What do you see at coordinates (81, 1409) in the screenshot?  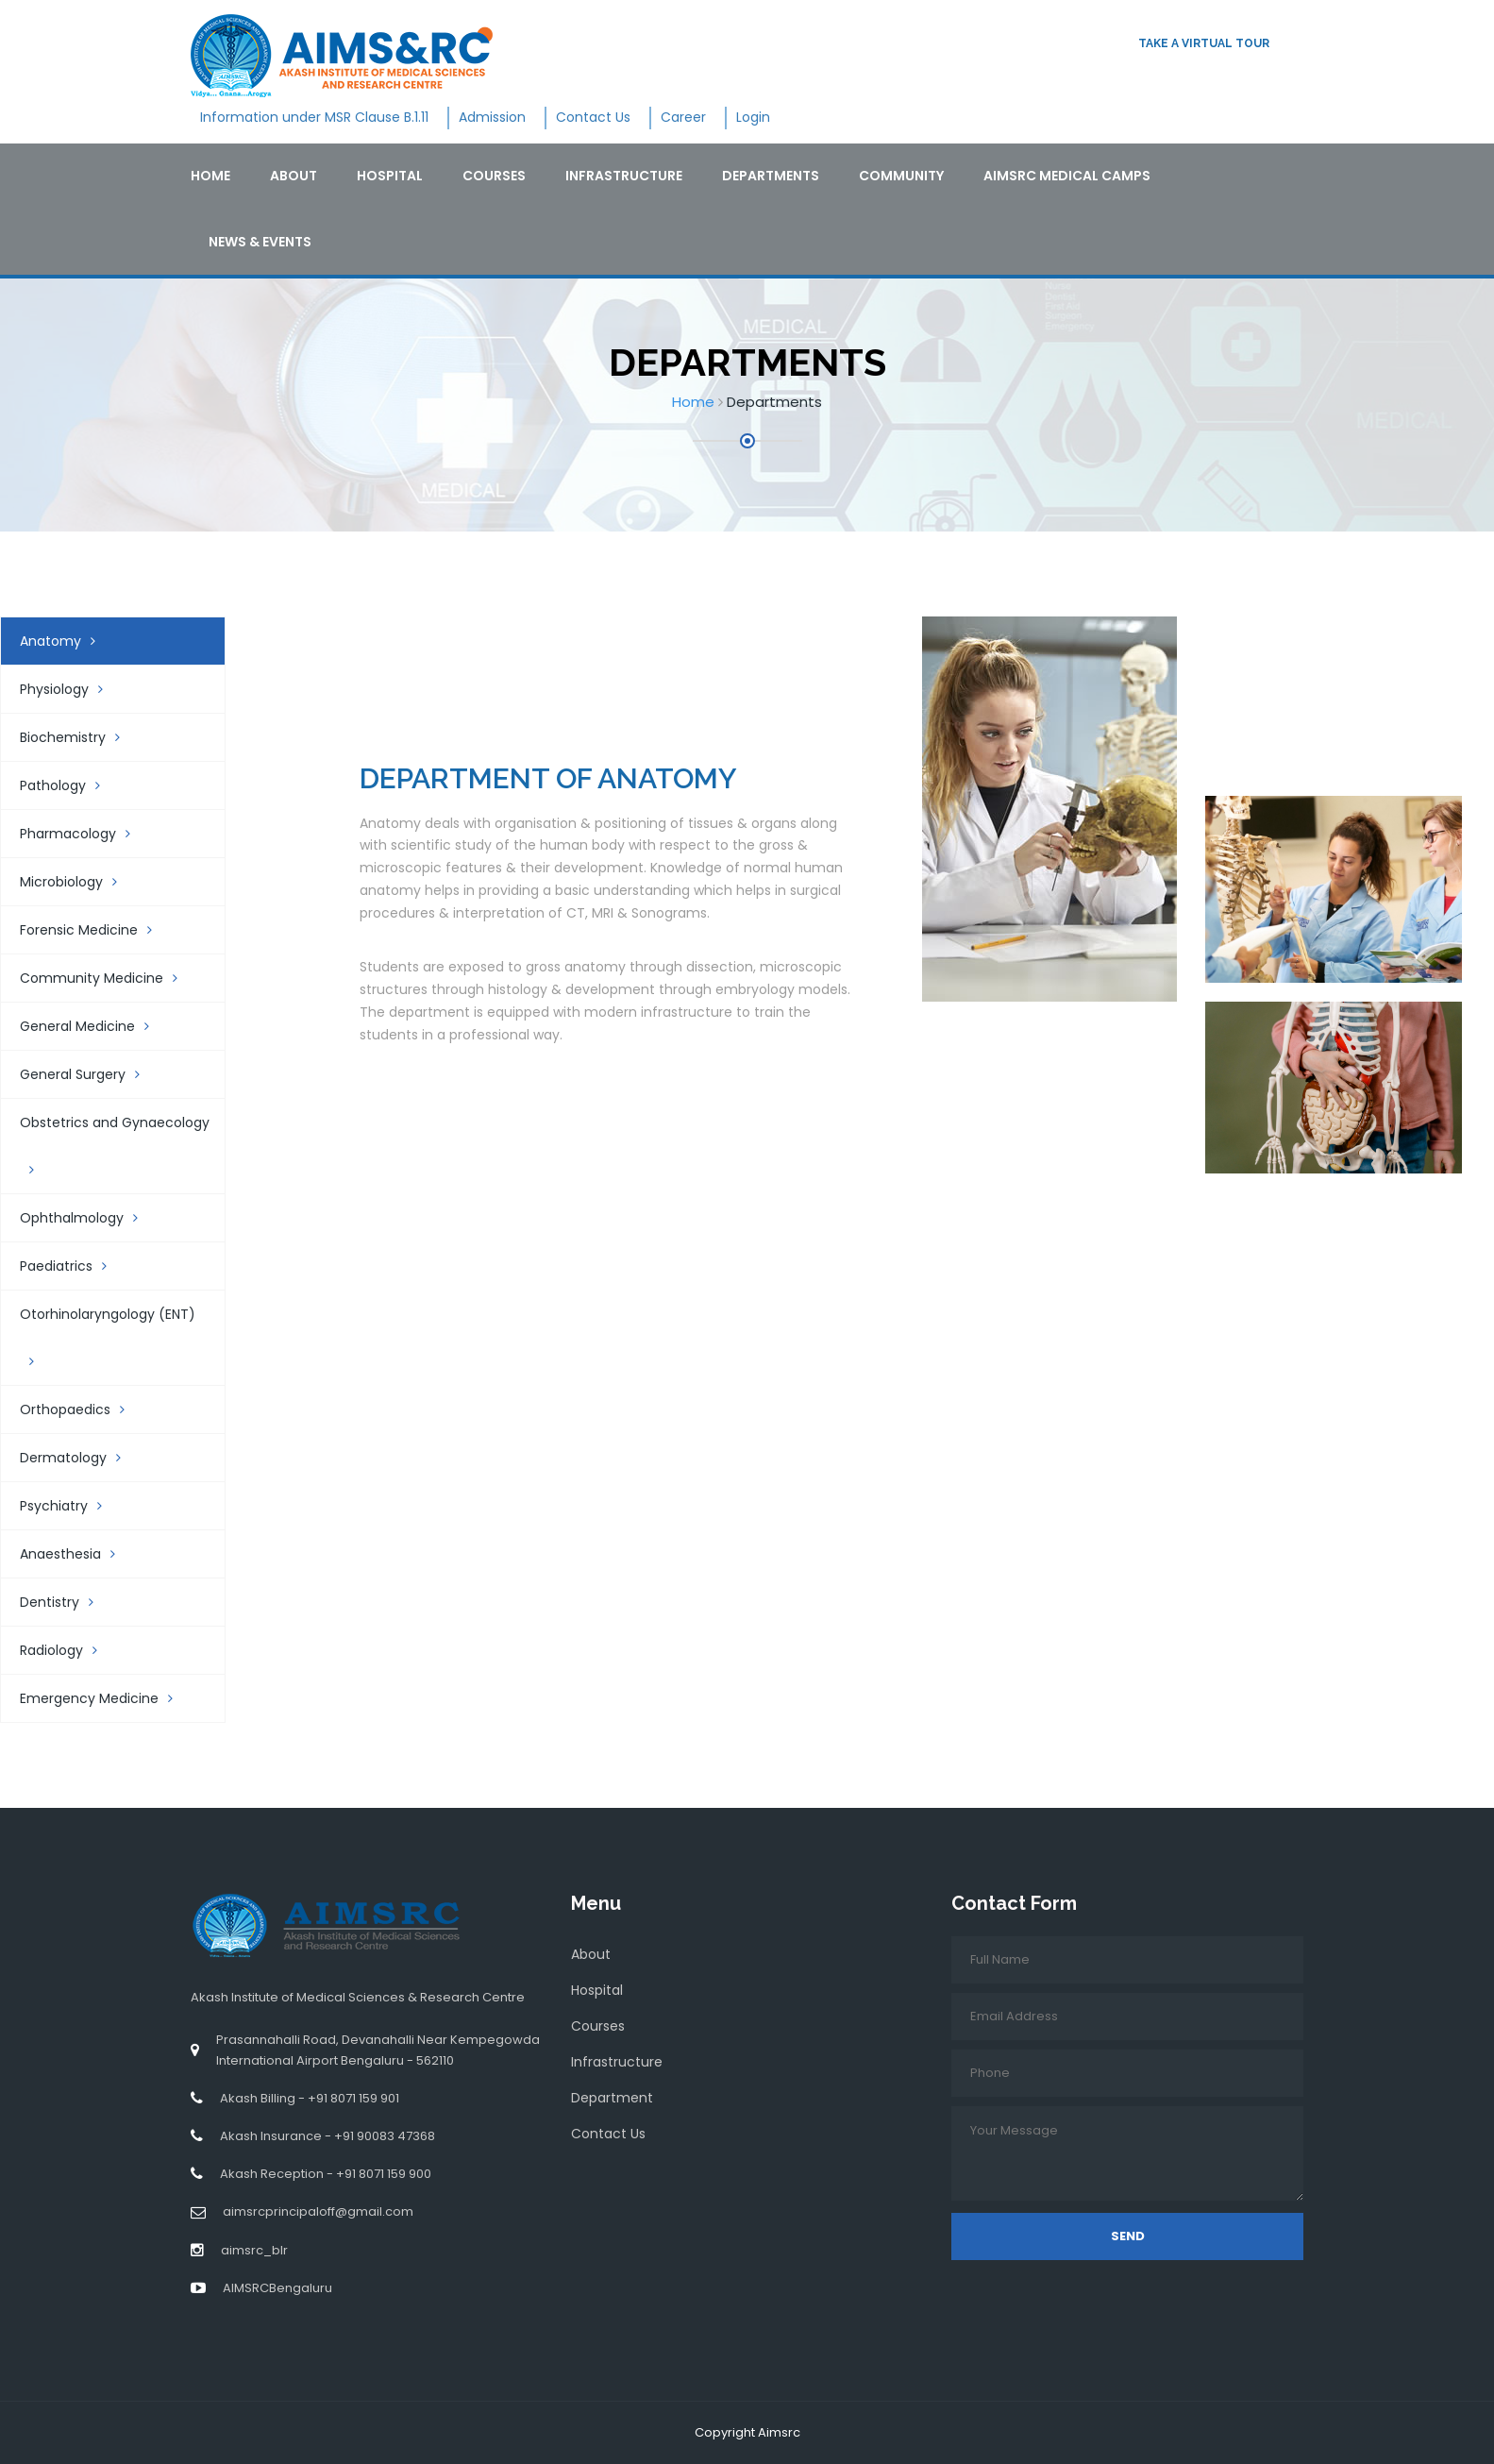 I see `Orthopaedics` at bounding box center [81, 1409].